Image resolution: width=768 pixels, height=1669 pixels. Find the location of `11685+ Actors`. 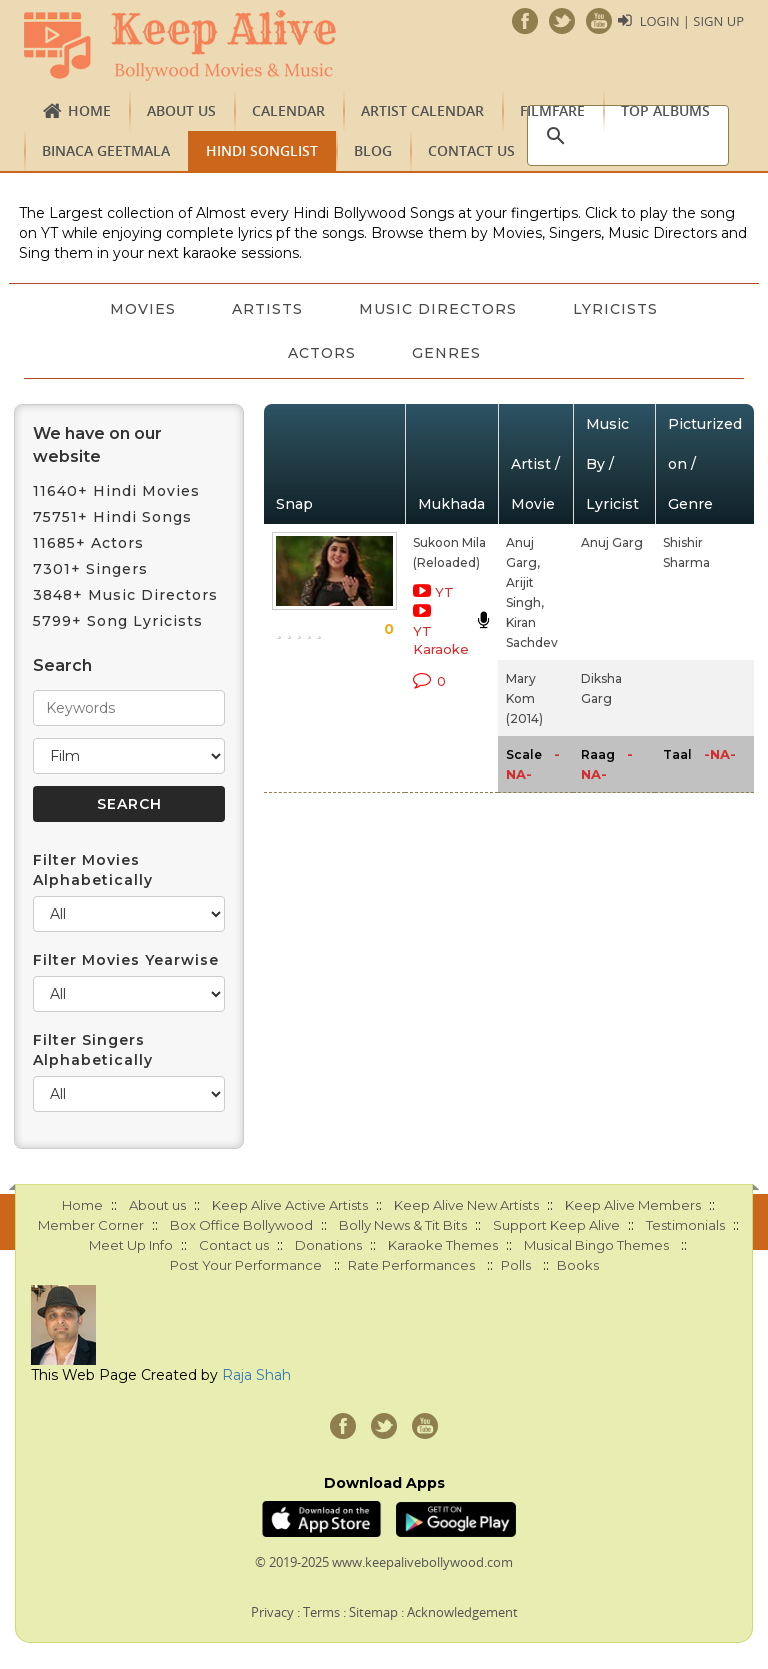

11685+ Actors is located at coordinates (88, 543).